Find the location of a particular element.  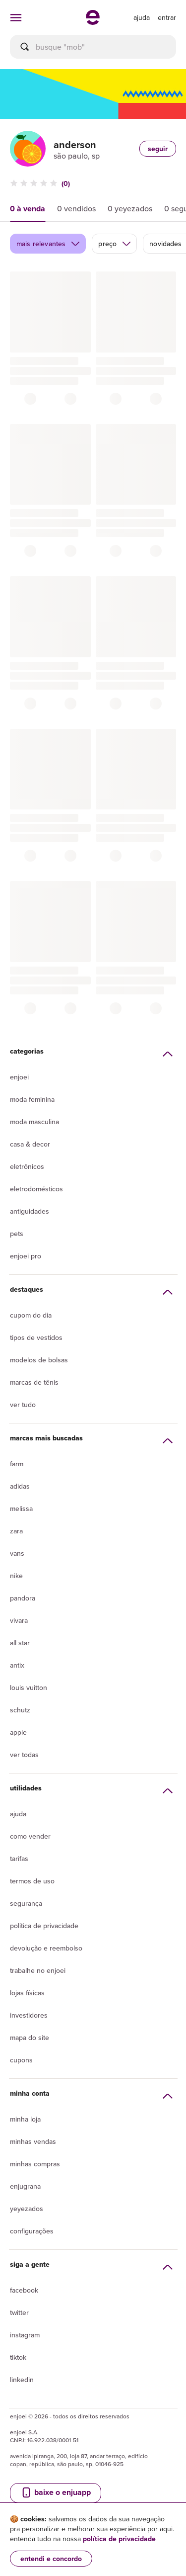

0 à venda is located at coordinates (27, 208).